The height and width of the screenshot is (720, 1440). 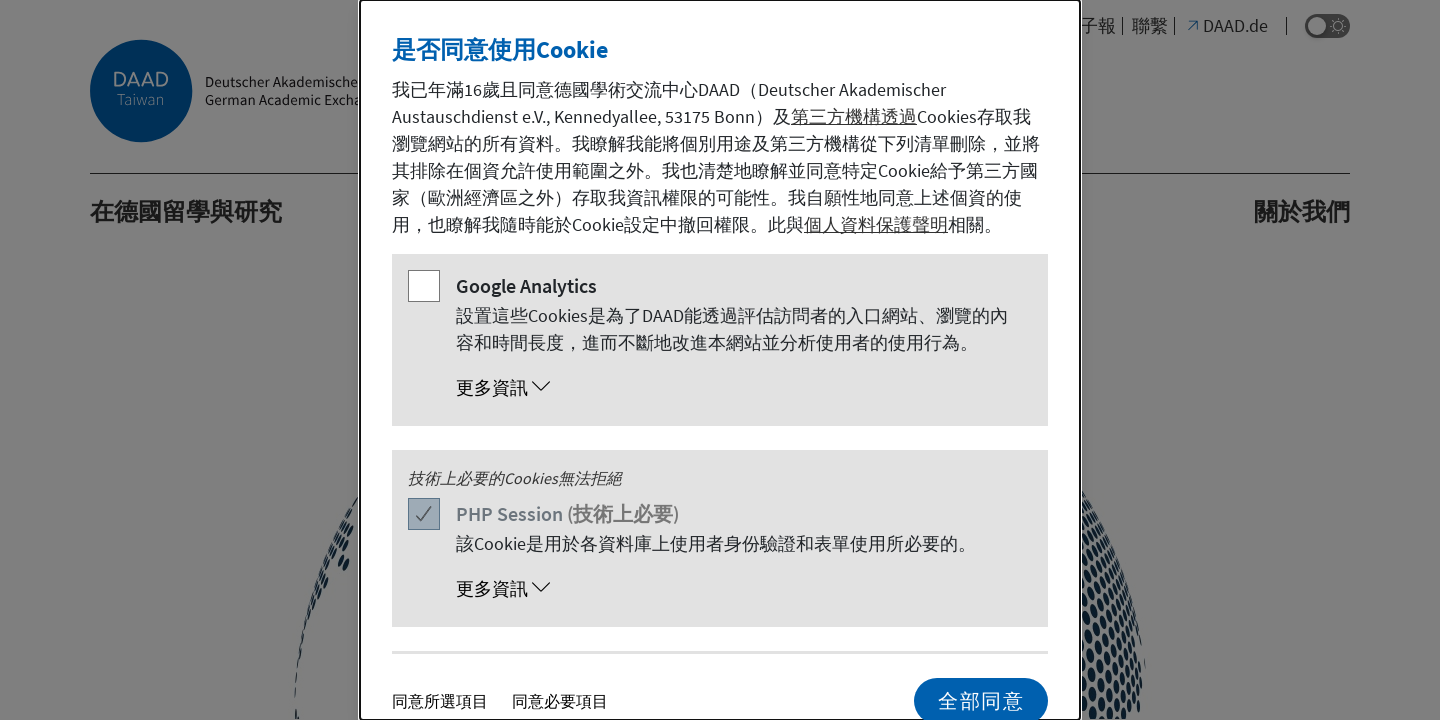 What do you see at coordinates (876, 224) in the screenshot?
I see `個人資料保護聲明` at bounding box center [876, 224].